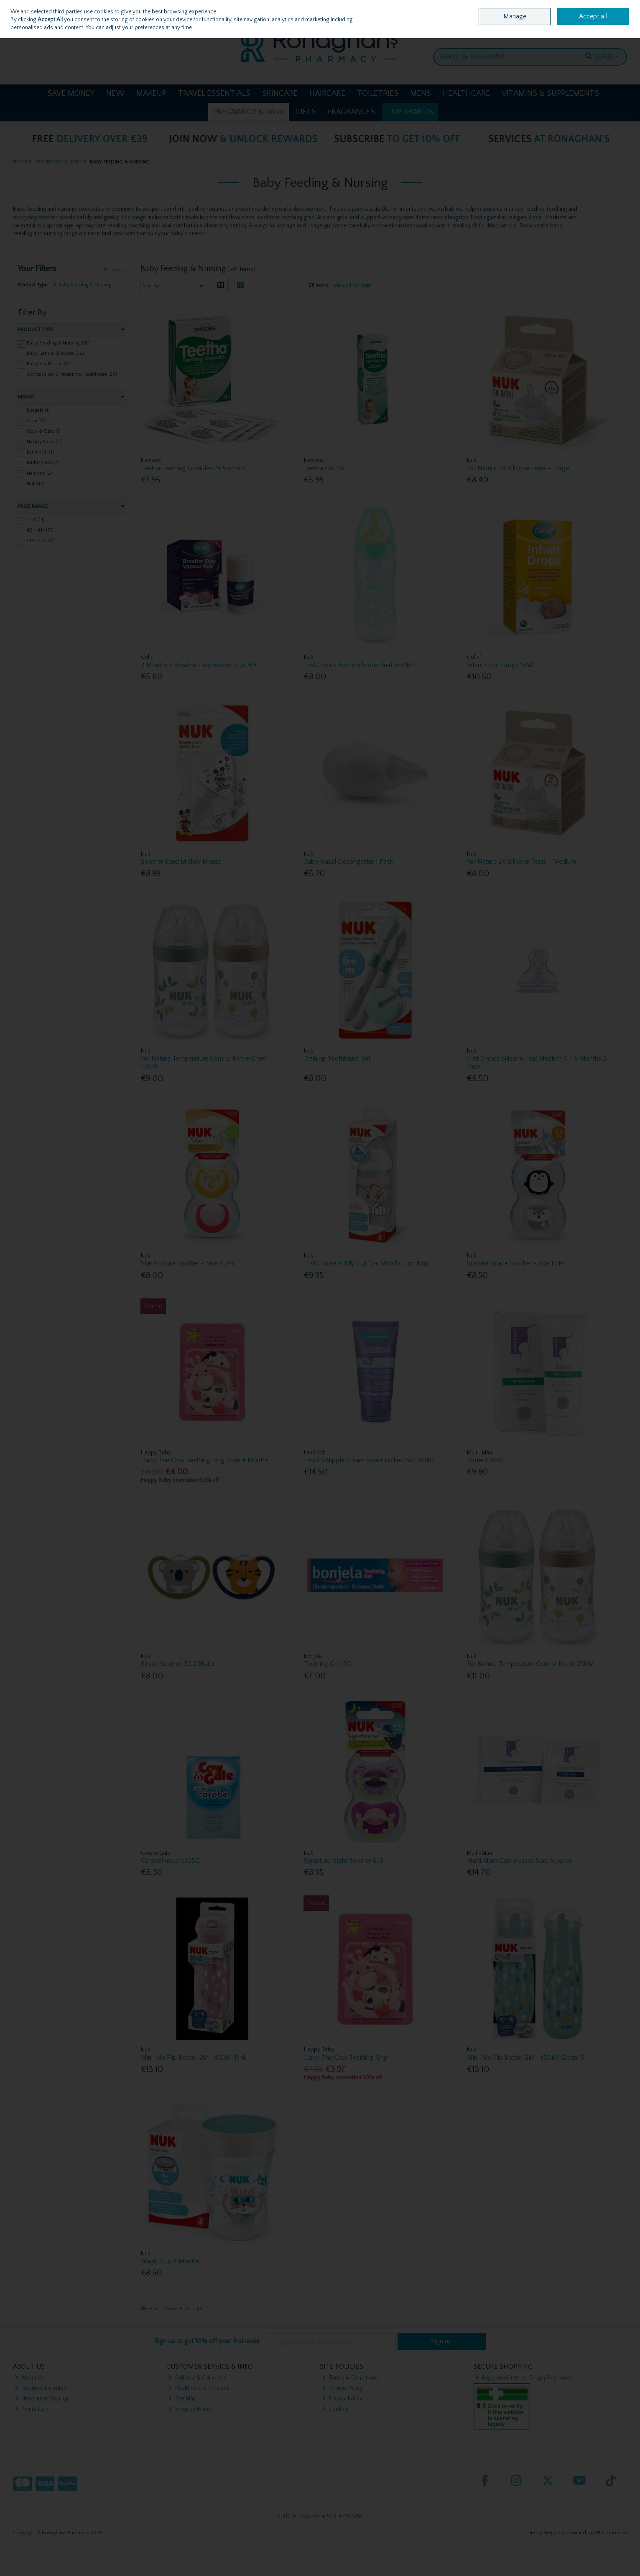 This screenshot has height=2576, width=640. I want to click on Home, so click(486, 7).